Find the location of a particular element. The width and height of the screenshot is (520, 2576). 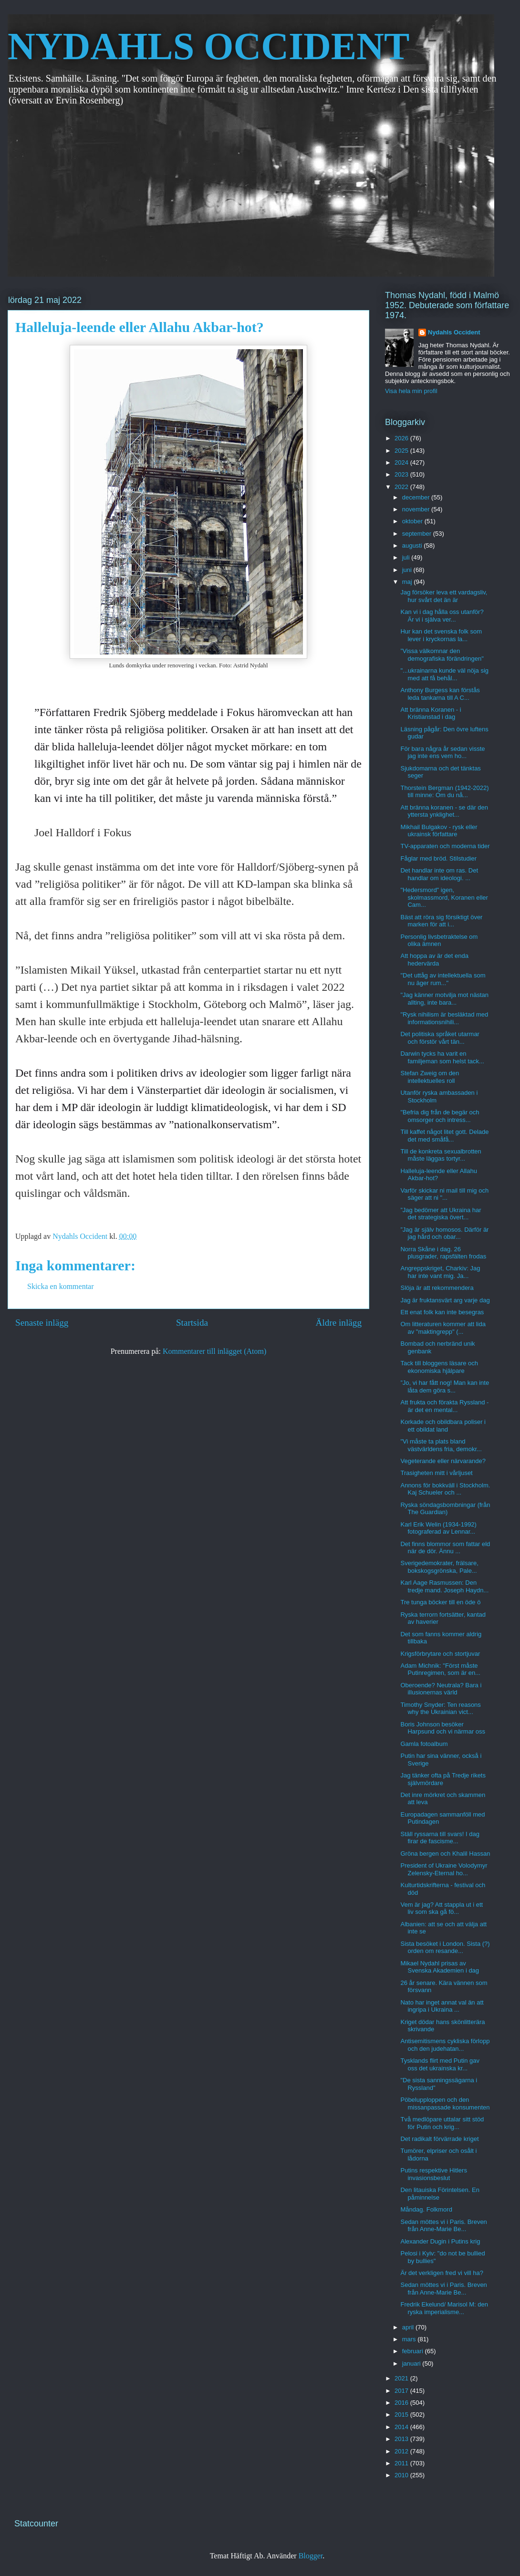

Antisemitismens cykliska förlopp och den judehatan... is located at coordinates (444, 2044).